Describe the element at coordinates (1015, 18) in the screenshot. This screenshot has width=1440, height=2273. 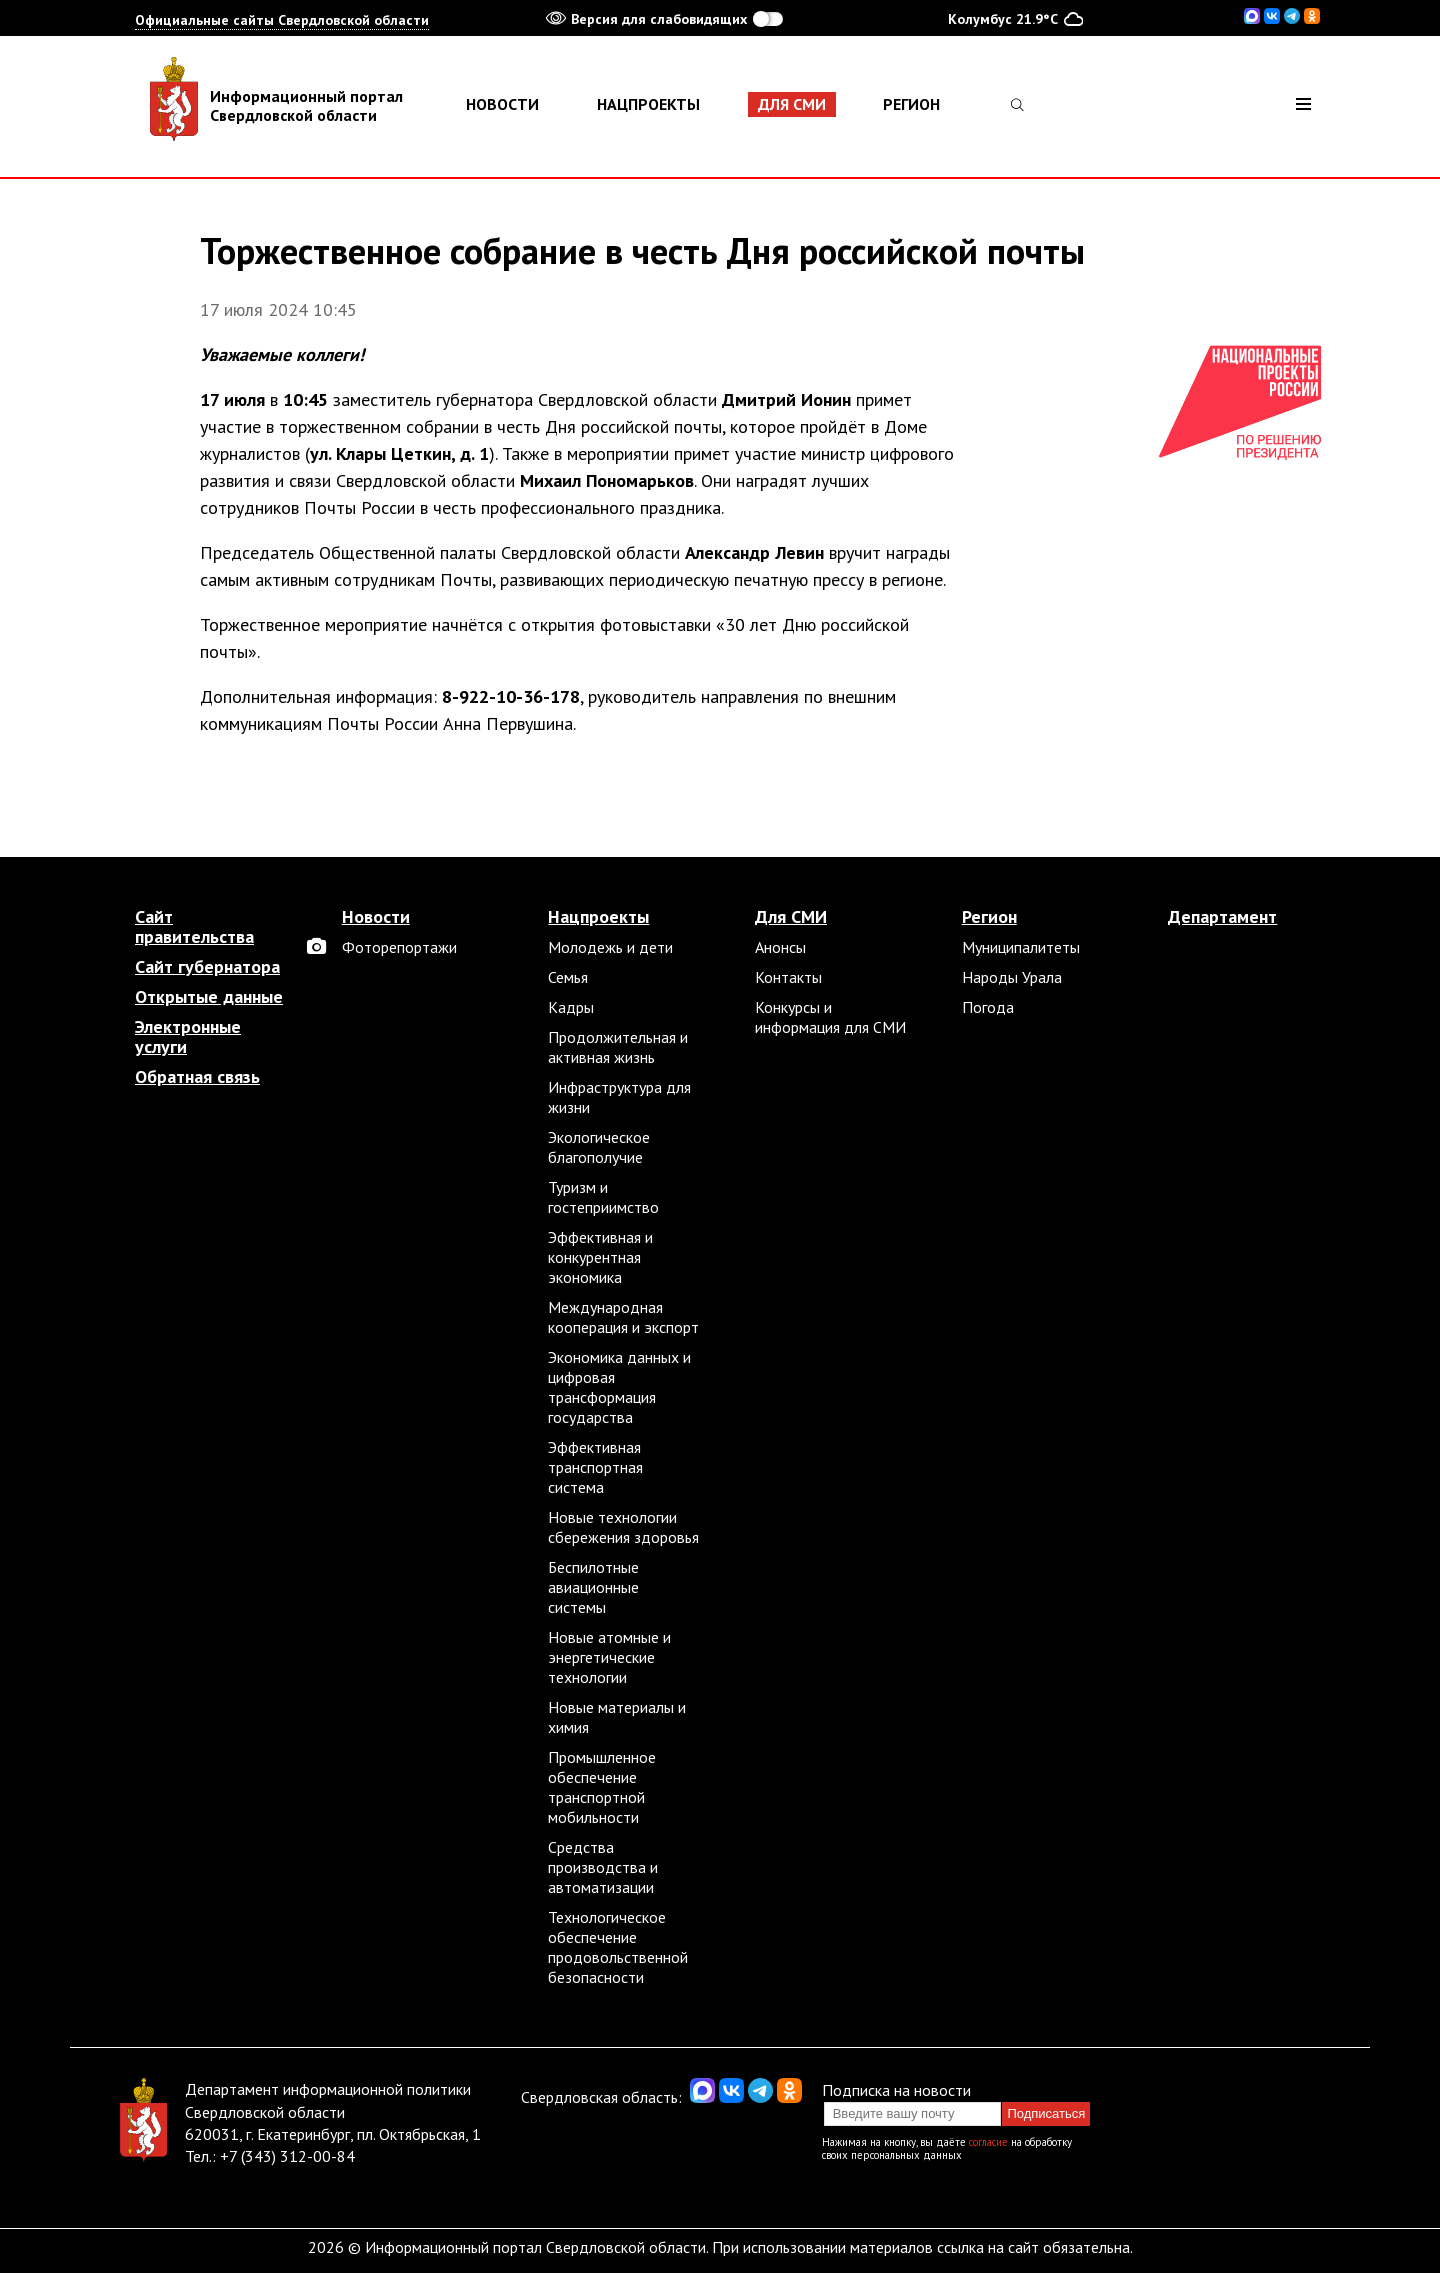
I see `Колумбус 21.9°C` at that location.